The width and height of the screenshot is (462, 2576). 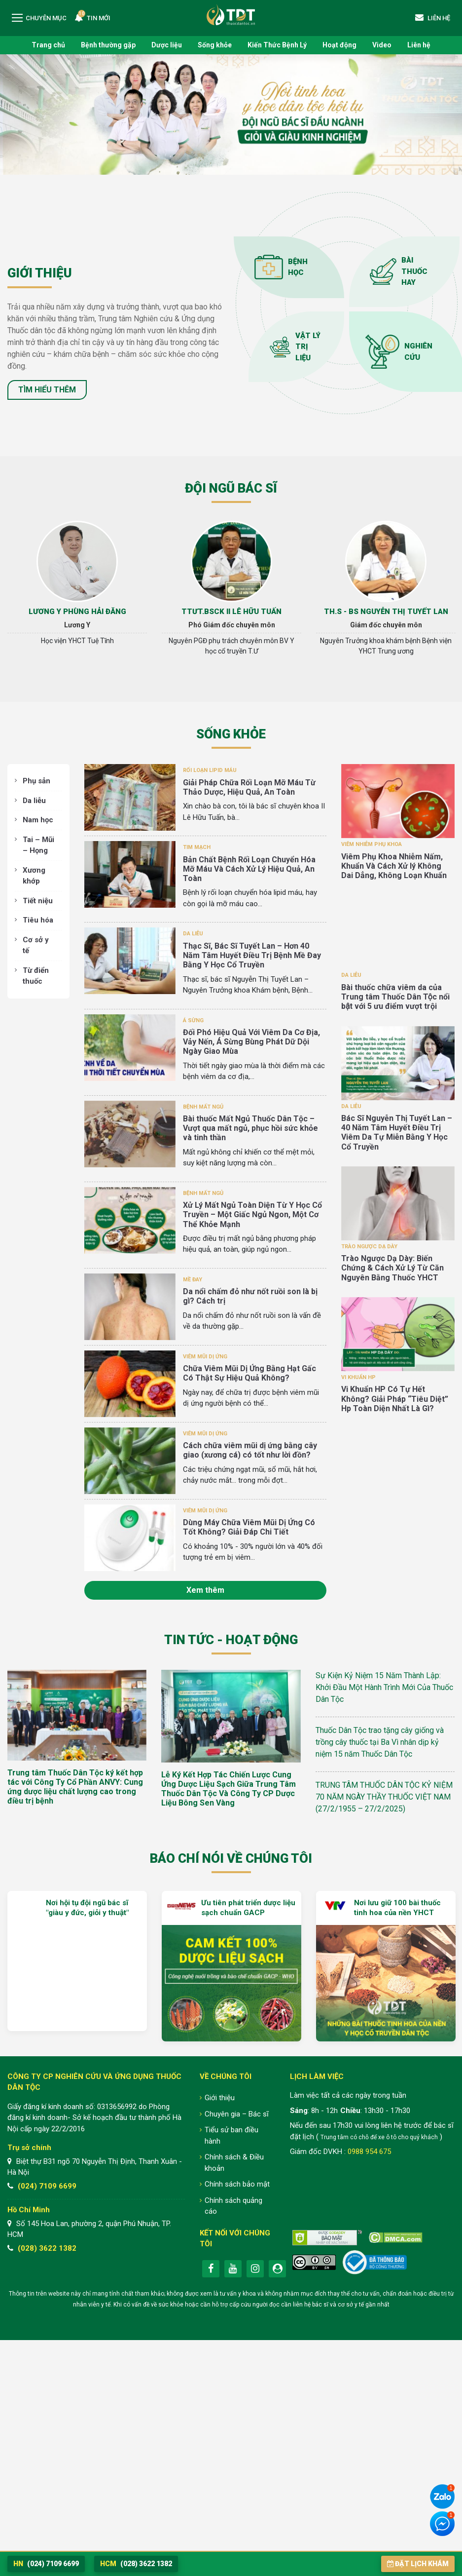 What do you see at coordinates (250, 1128) in the screenshot?
I see `Bài thuốc Mất Ngủ Thuốc Dân Tộc – Vượt qua mất ngủ, phục hồi sức khỏe và tinh thần` at bounding box center [250, 1128].